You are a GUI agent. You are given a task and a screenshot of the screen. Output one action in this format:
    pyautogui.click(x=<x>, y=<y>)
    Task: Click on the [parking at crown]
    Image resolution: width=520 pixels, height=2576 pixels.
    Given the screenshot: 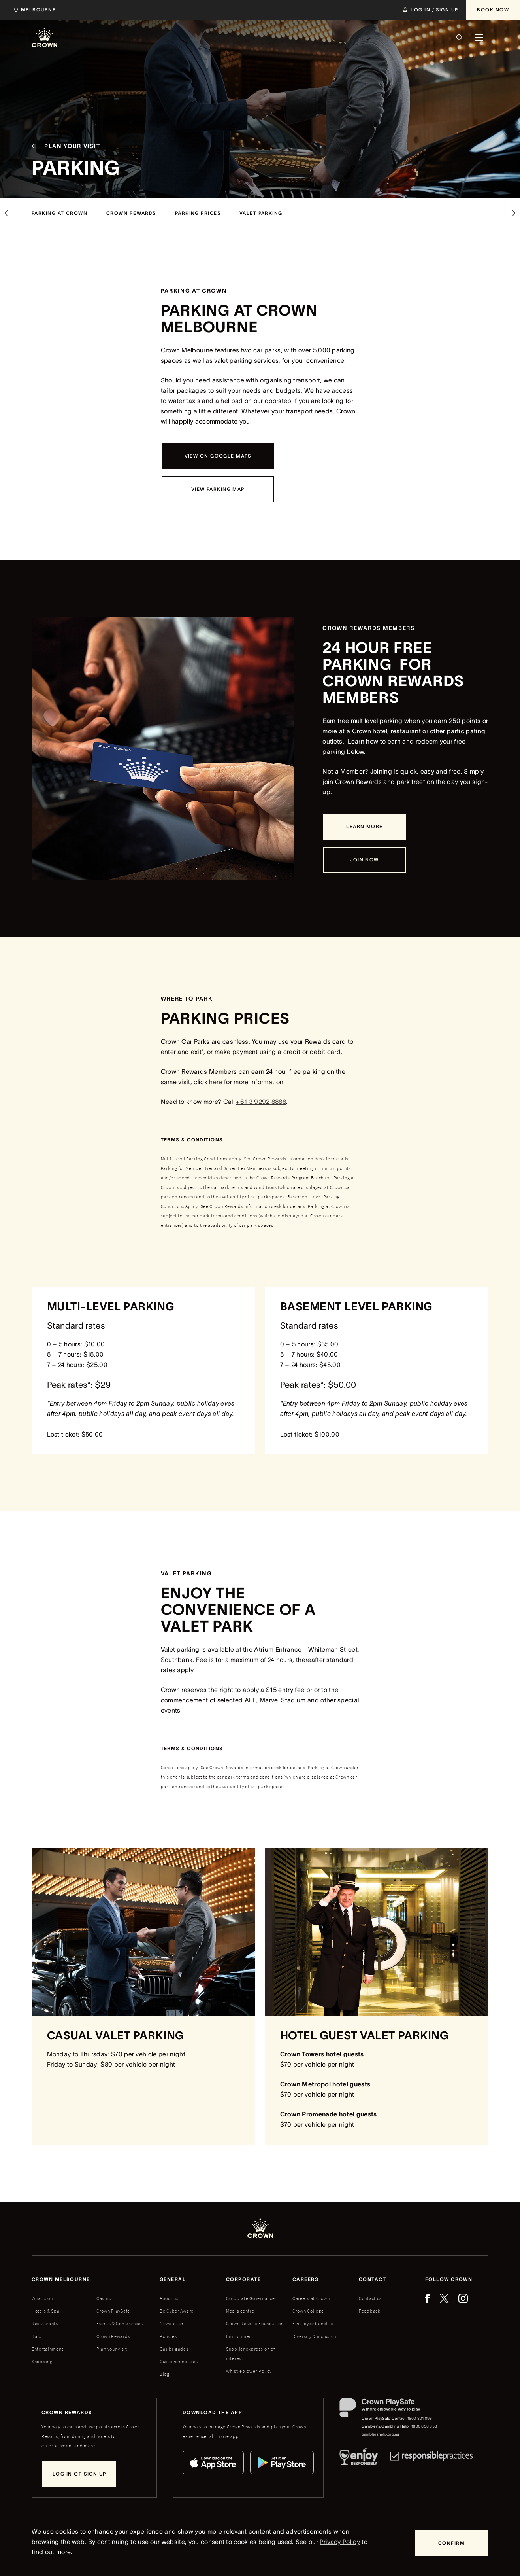 What is the action you would take?
    pyautogui.click(x=59, y=213)
    